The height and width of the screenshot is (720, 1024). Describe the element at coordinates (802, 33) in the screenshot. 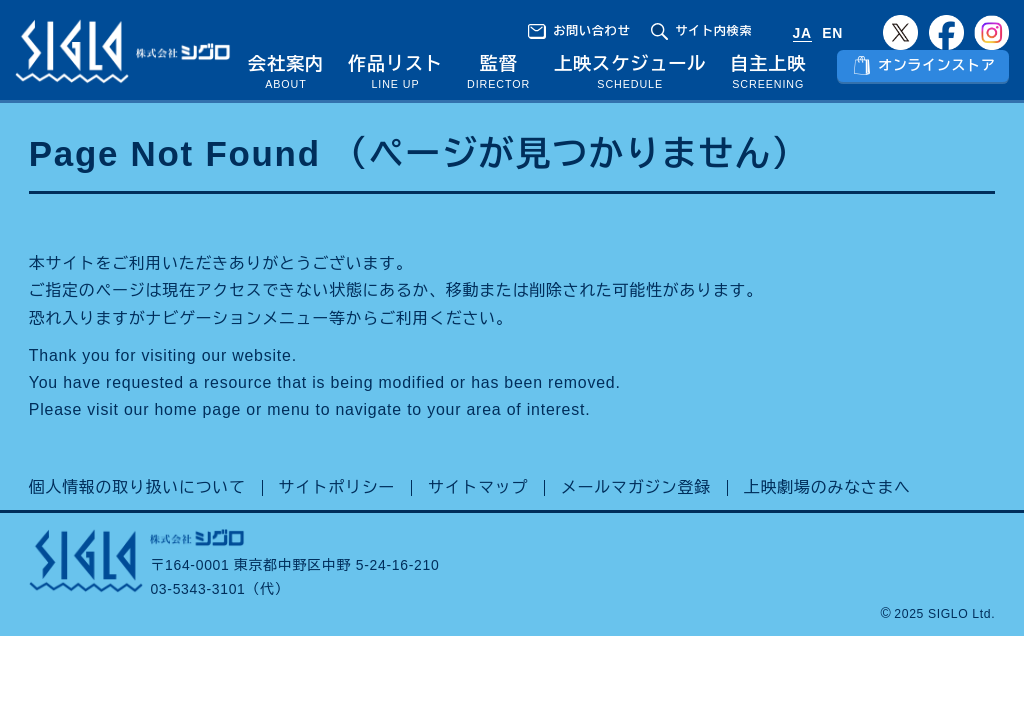

I see `JA` at that location.